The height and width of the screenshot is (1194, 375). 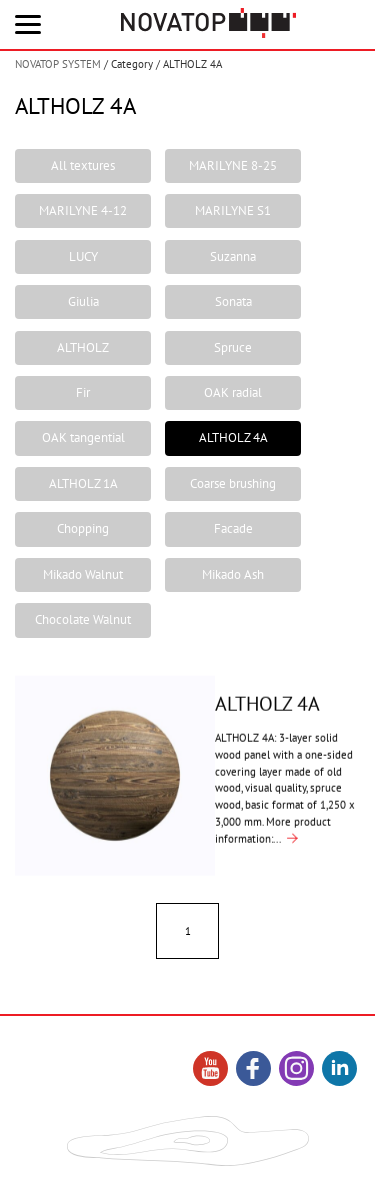 What do you see at coordinates (83, 528) in the screenshot?
I see `Chopping` at bounding box center [83, 528].